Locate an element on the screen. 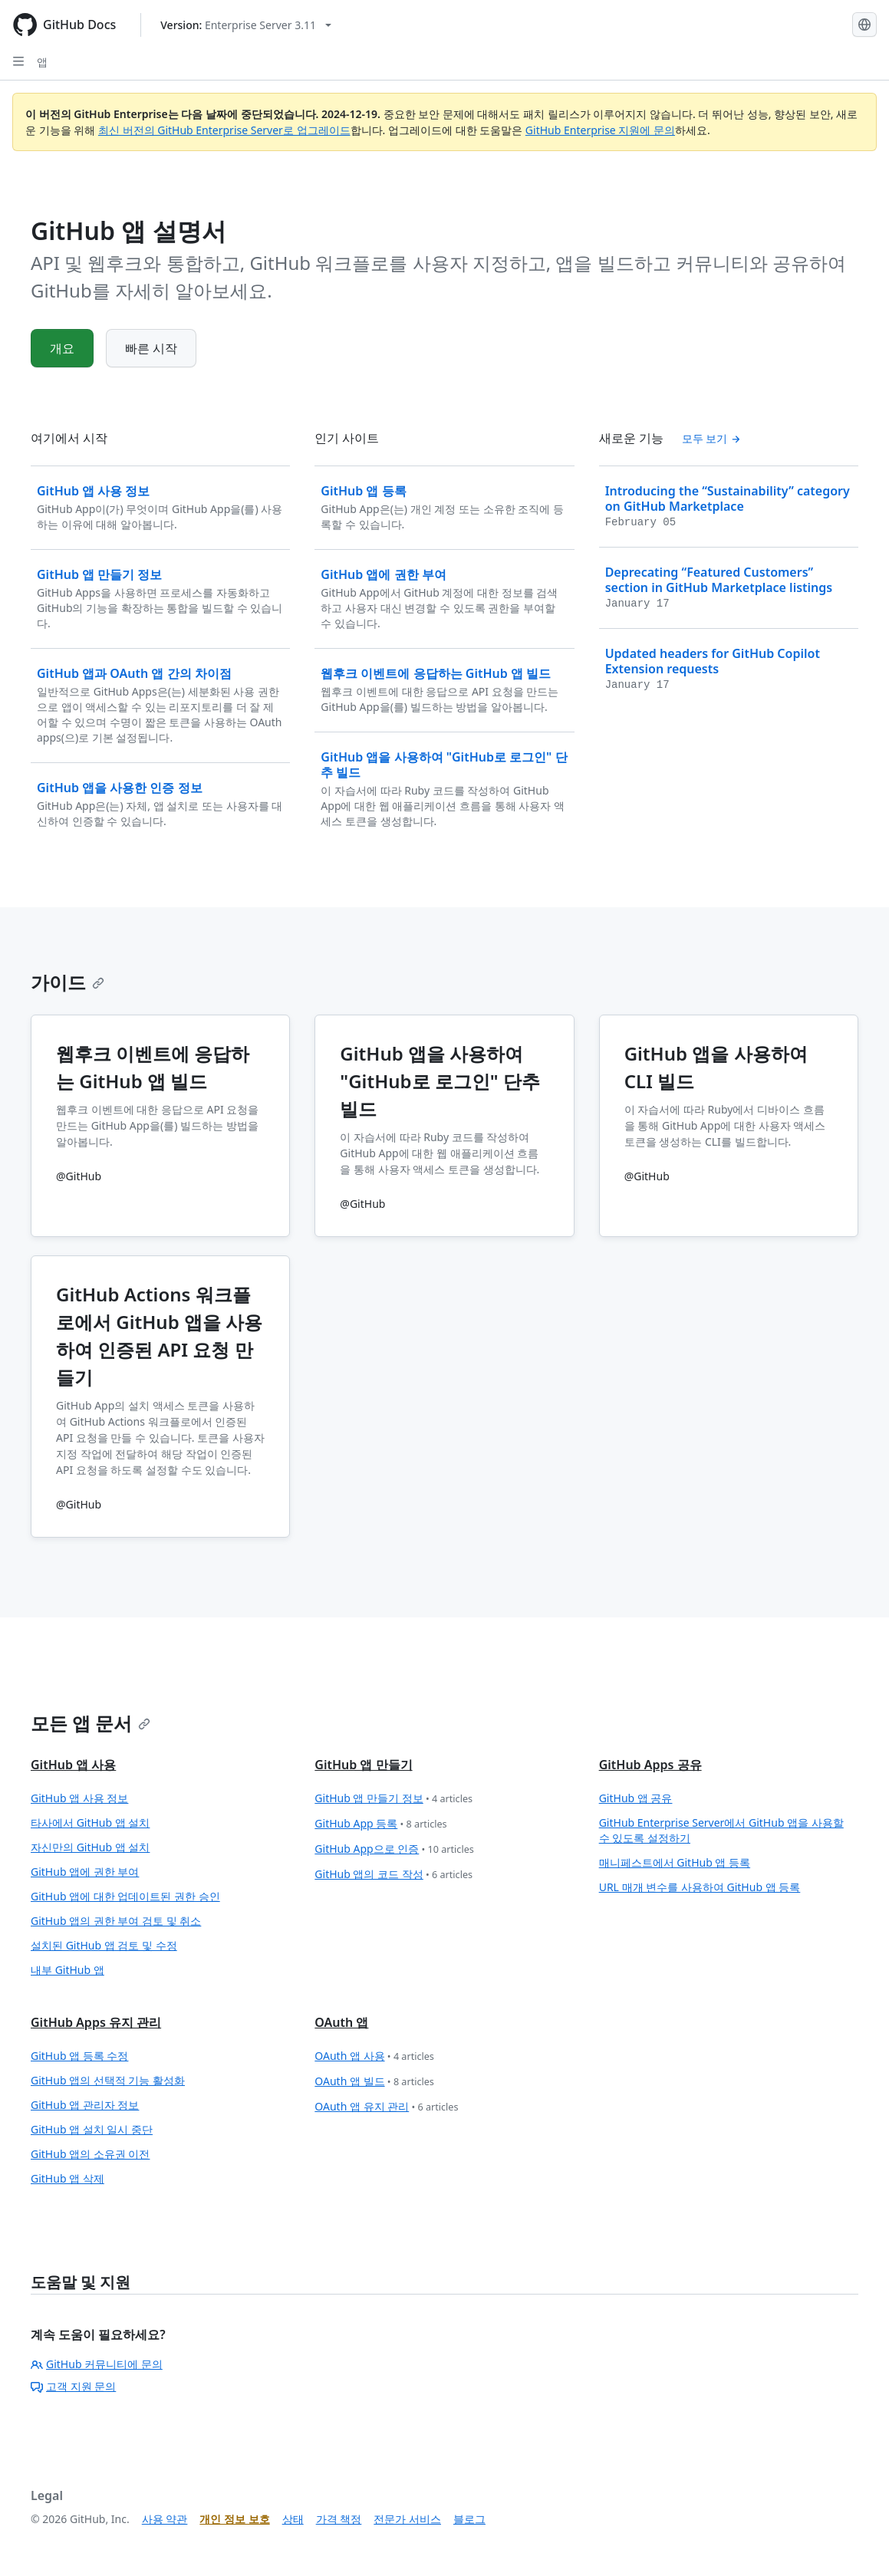 This screenshot has width=889, height=2576. GitHub Apps 유지 관리 is located at coordinates (96, 2022).